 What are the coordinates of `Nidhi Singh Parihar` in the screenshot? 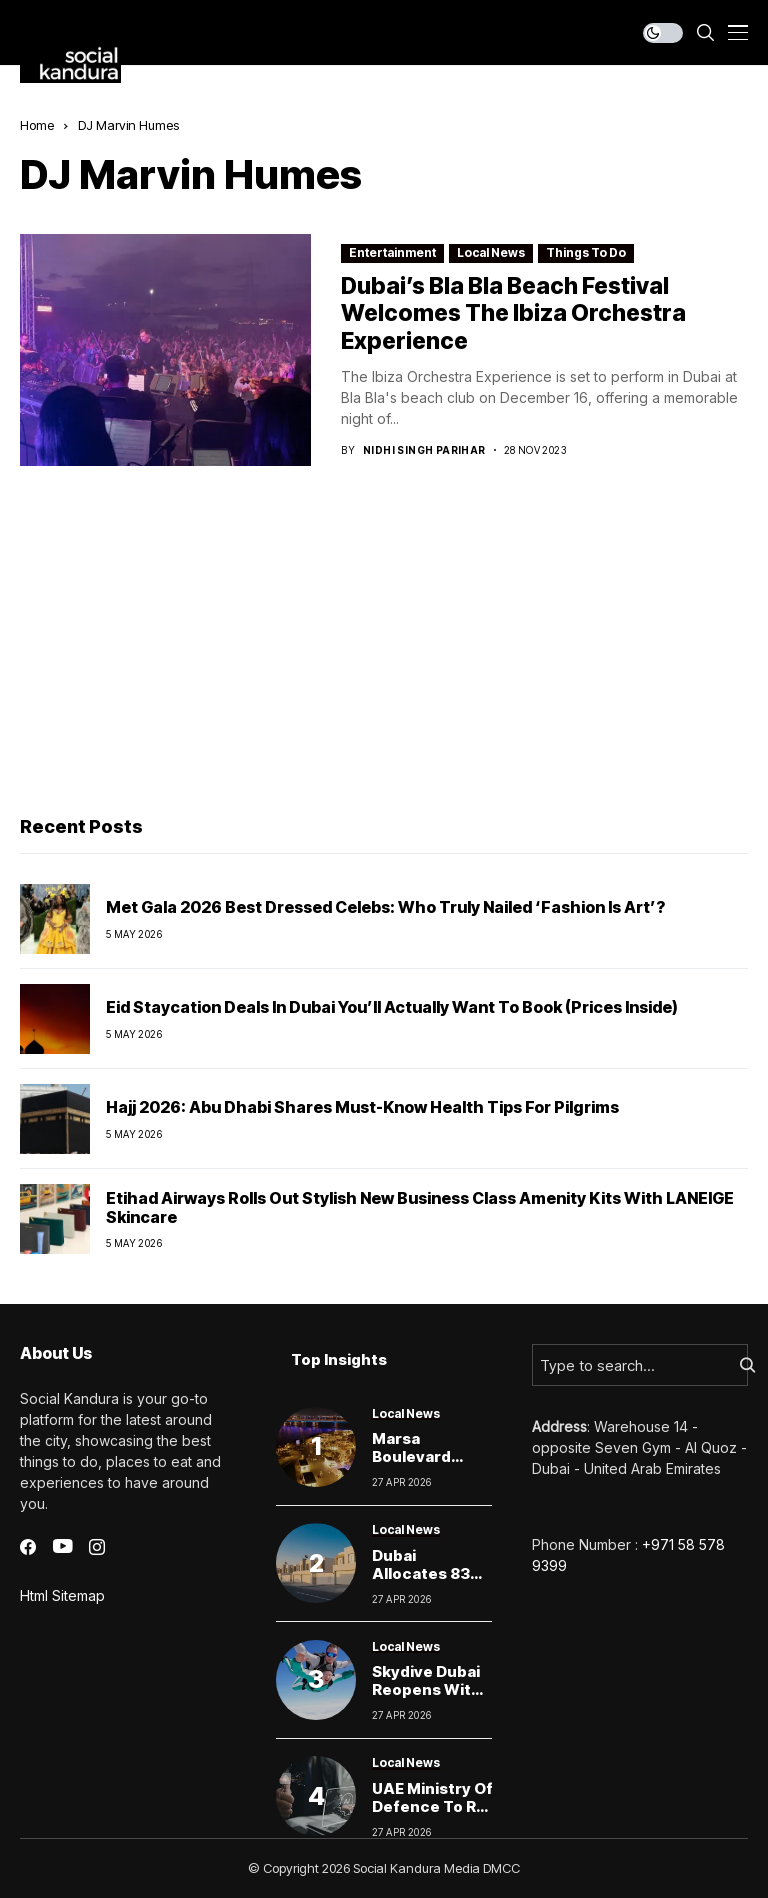 It's located at (424, 450).